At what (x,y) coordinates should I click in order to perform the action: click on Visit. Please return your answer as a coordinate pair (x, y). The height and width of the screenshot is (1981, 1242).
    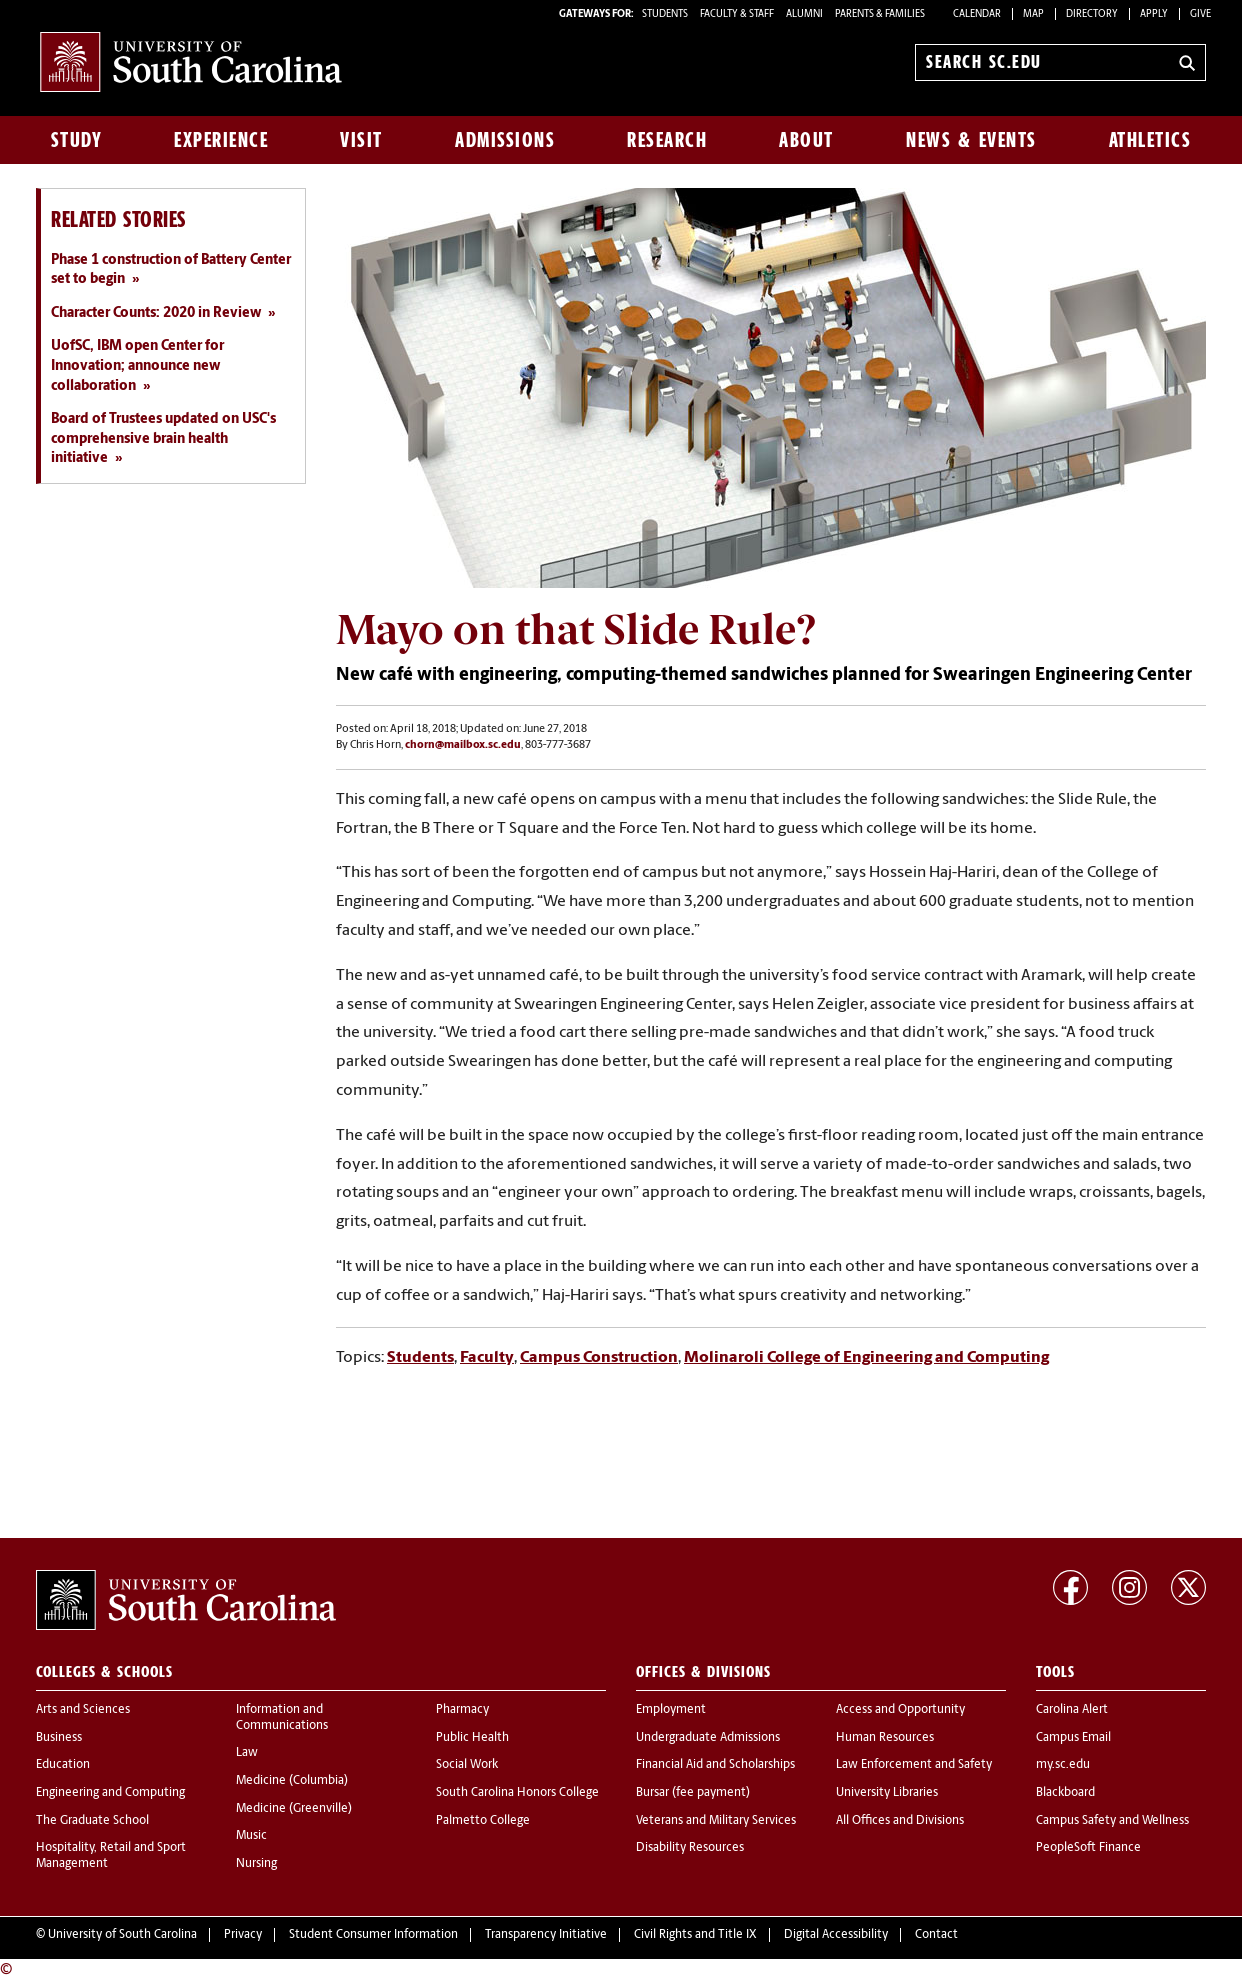
    Looking at the image, I should click on (361, 140).